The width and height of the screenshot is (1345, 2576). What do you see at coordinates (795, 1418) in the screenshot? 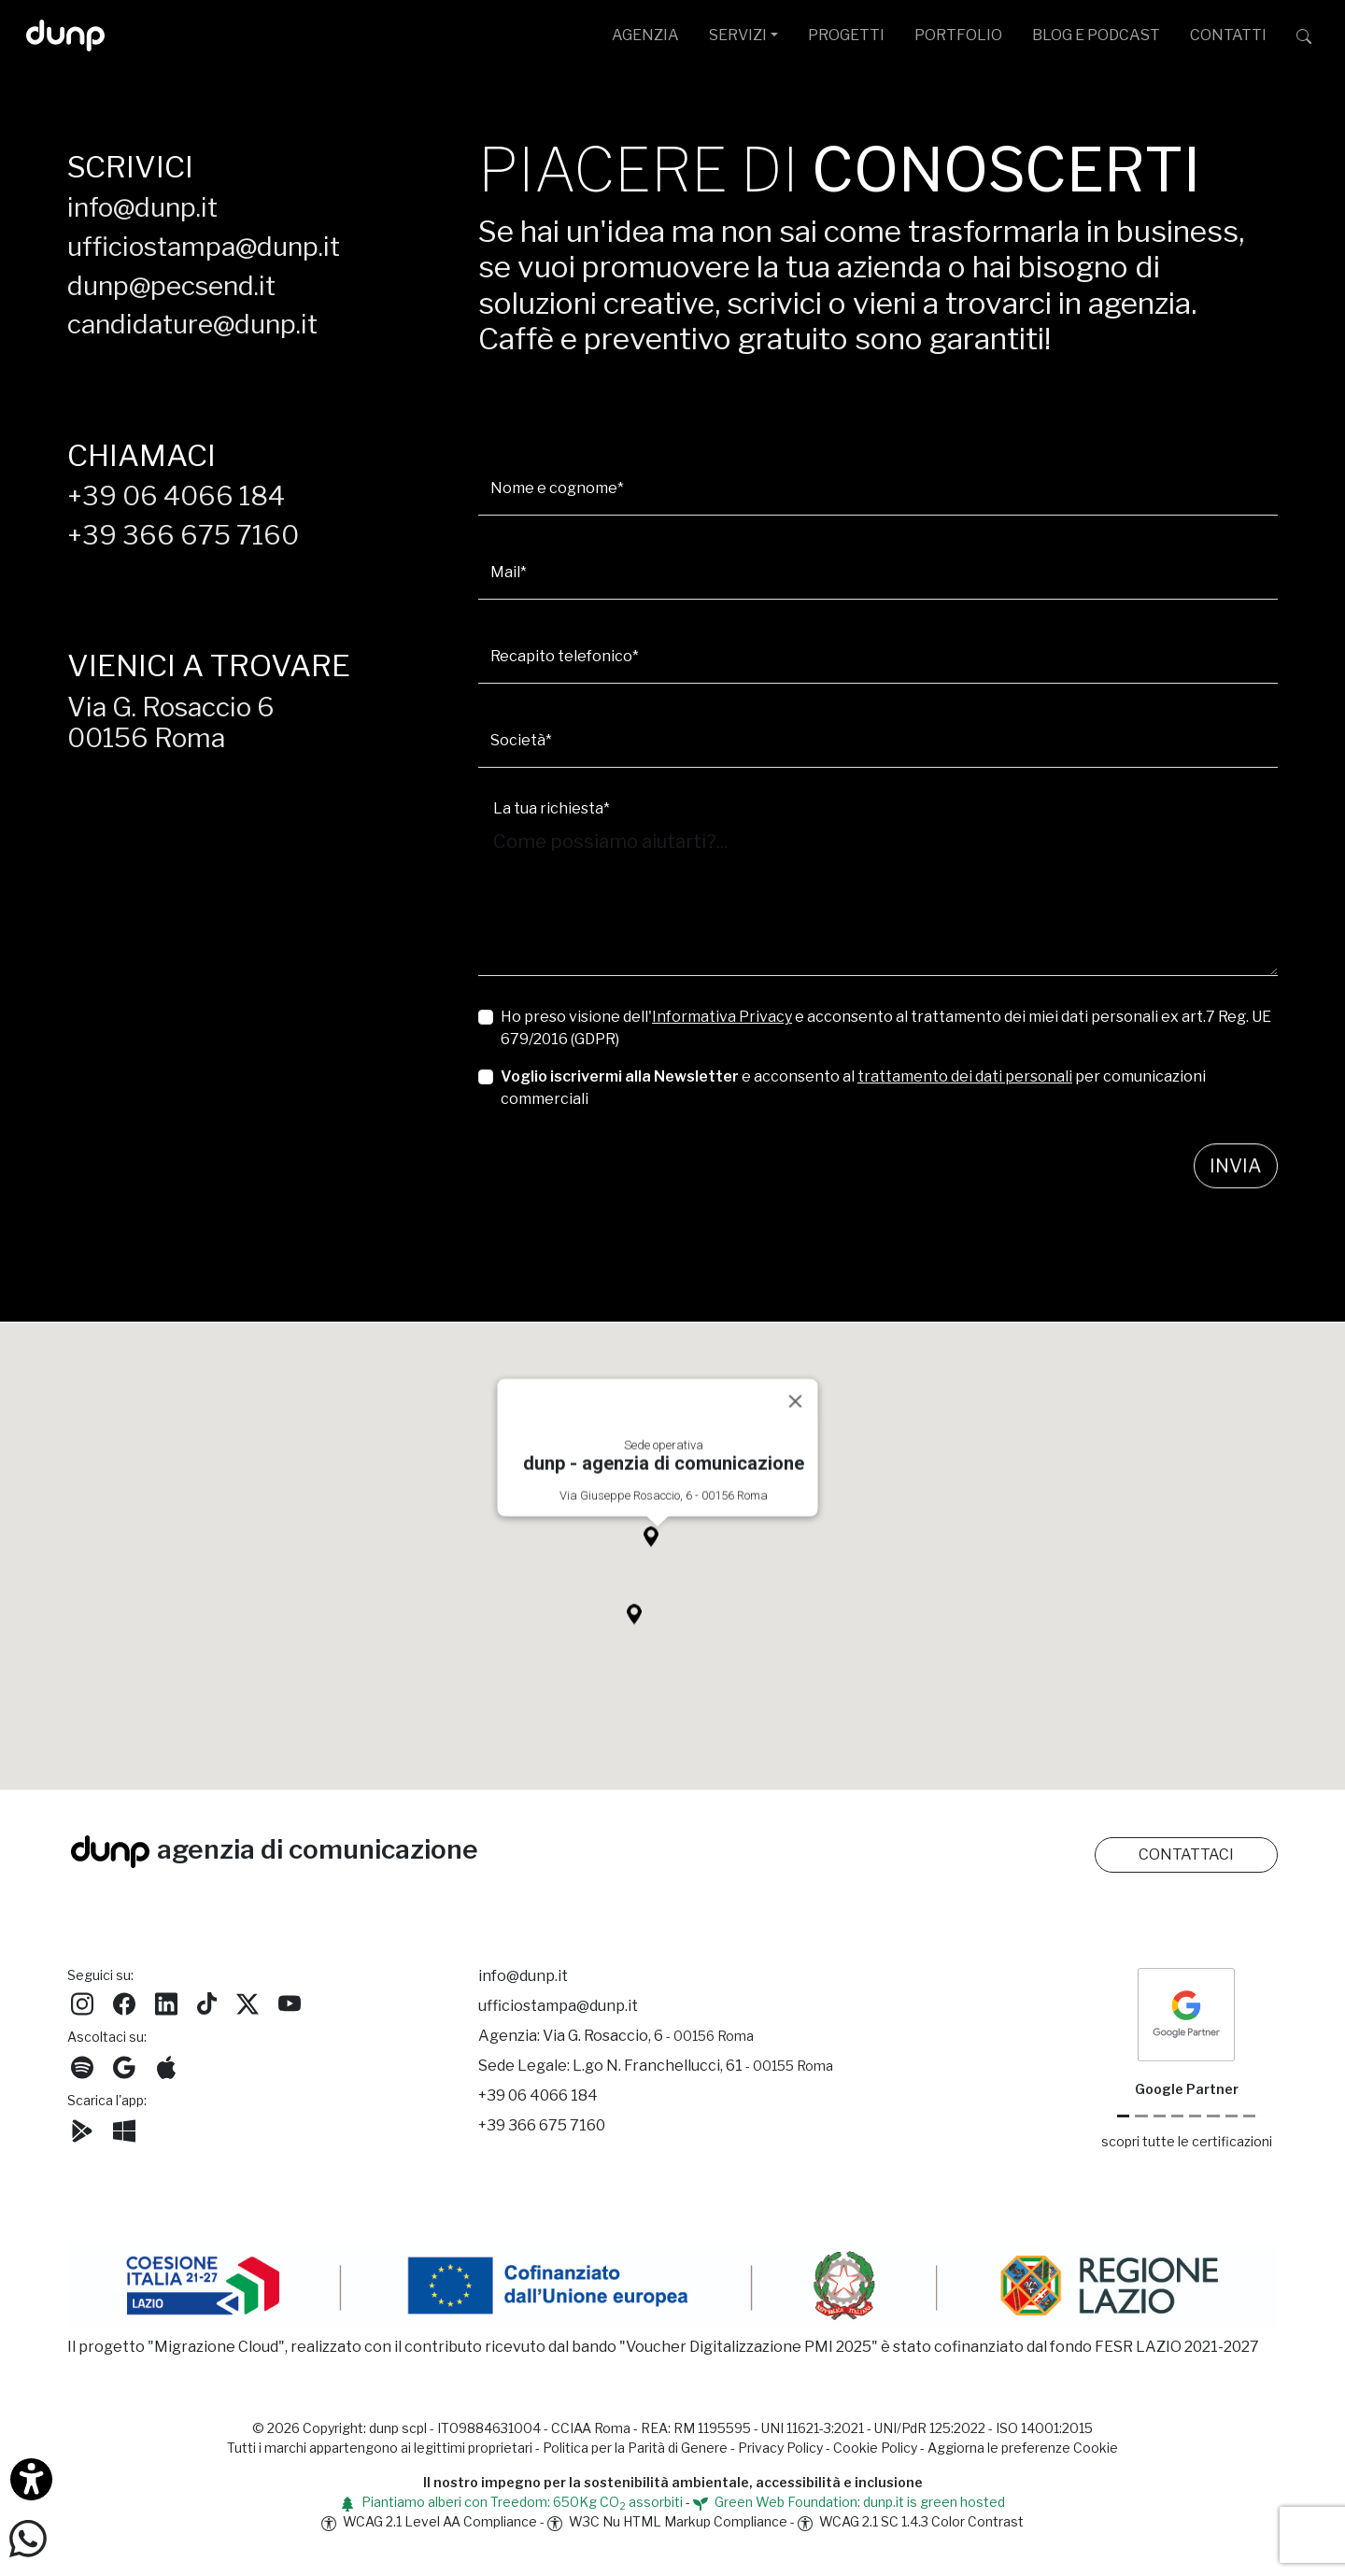
I see `[Close]` at bounding box center [795, 1418].